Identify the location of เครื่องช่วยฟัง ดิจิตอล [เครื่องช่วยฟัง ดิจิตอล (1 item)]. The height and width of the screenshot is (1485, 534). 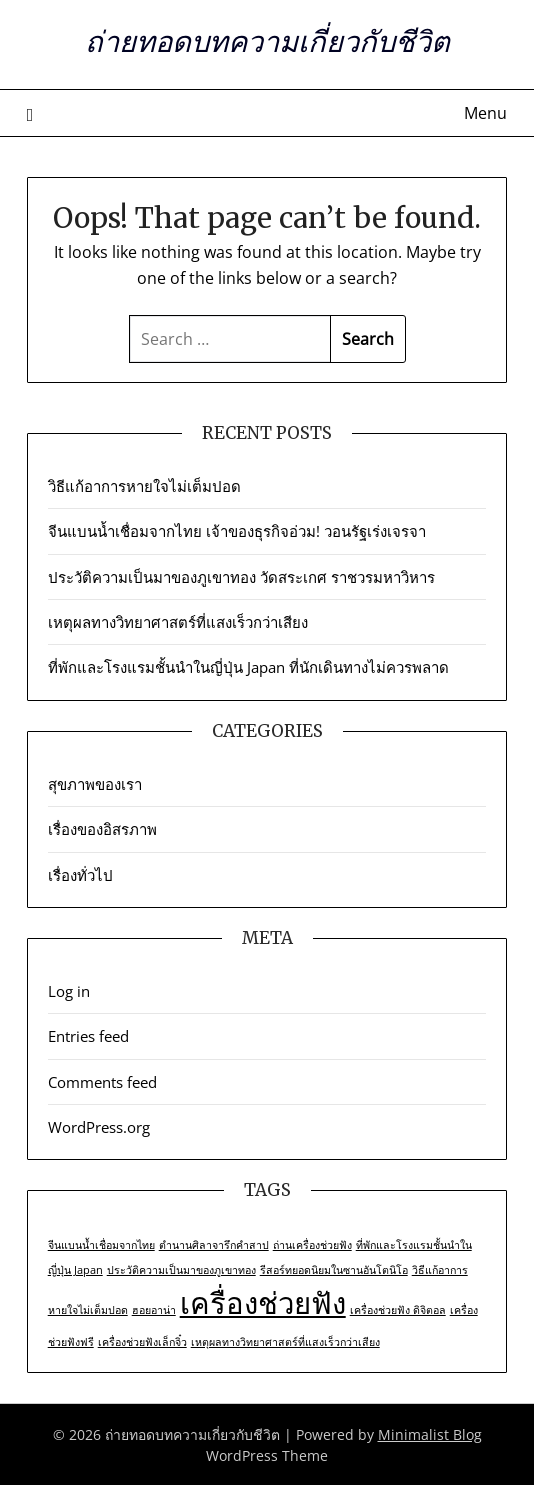
(398, 1310).